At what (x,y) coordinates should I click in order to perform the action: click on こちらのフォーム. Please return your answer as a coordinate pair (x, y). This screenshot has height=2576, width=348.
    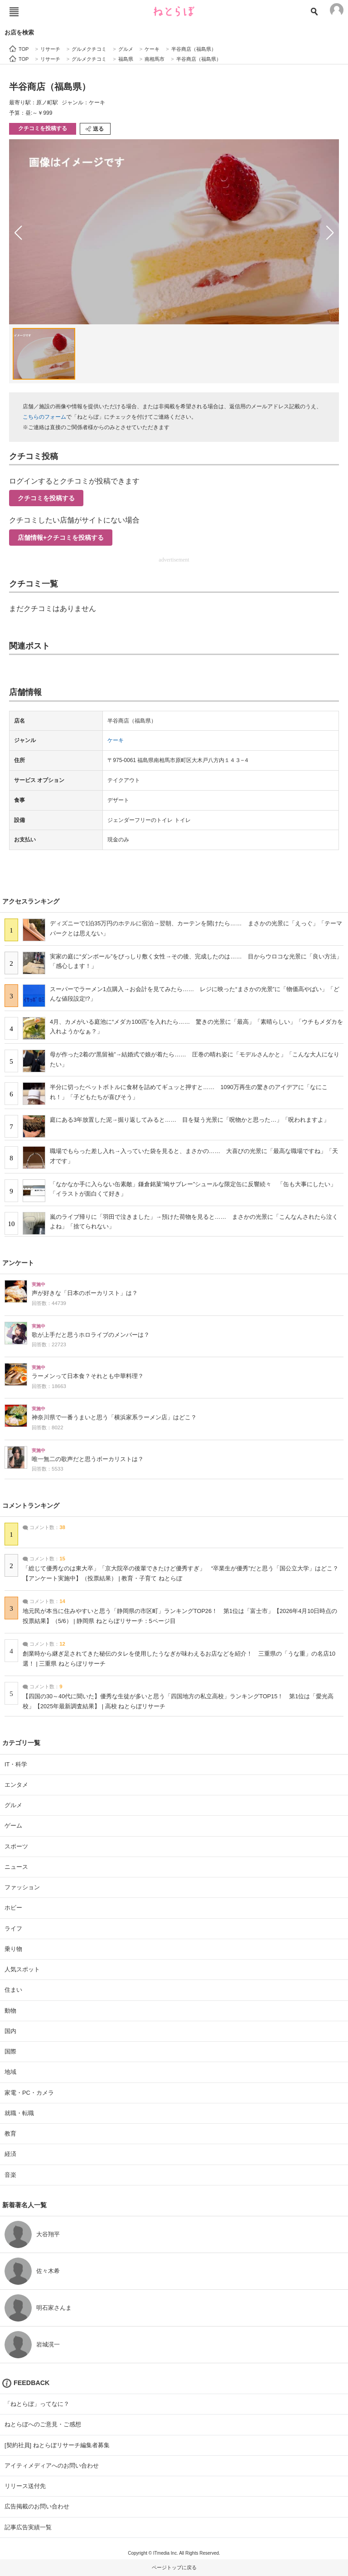
    Looking at the image, I should click on (44, 417).